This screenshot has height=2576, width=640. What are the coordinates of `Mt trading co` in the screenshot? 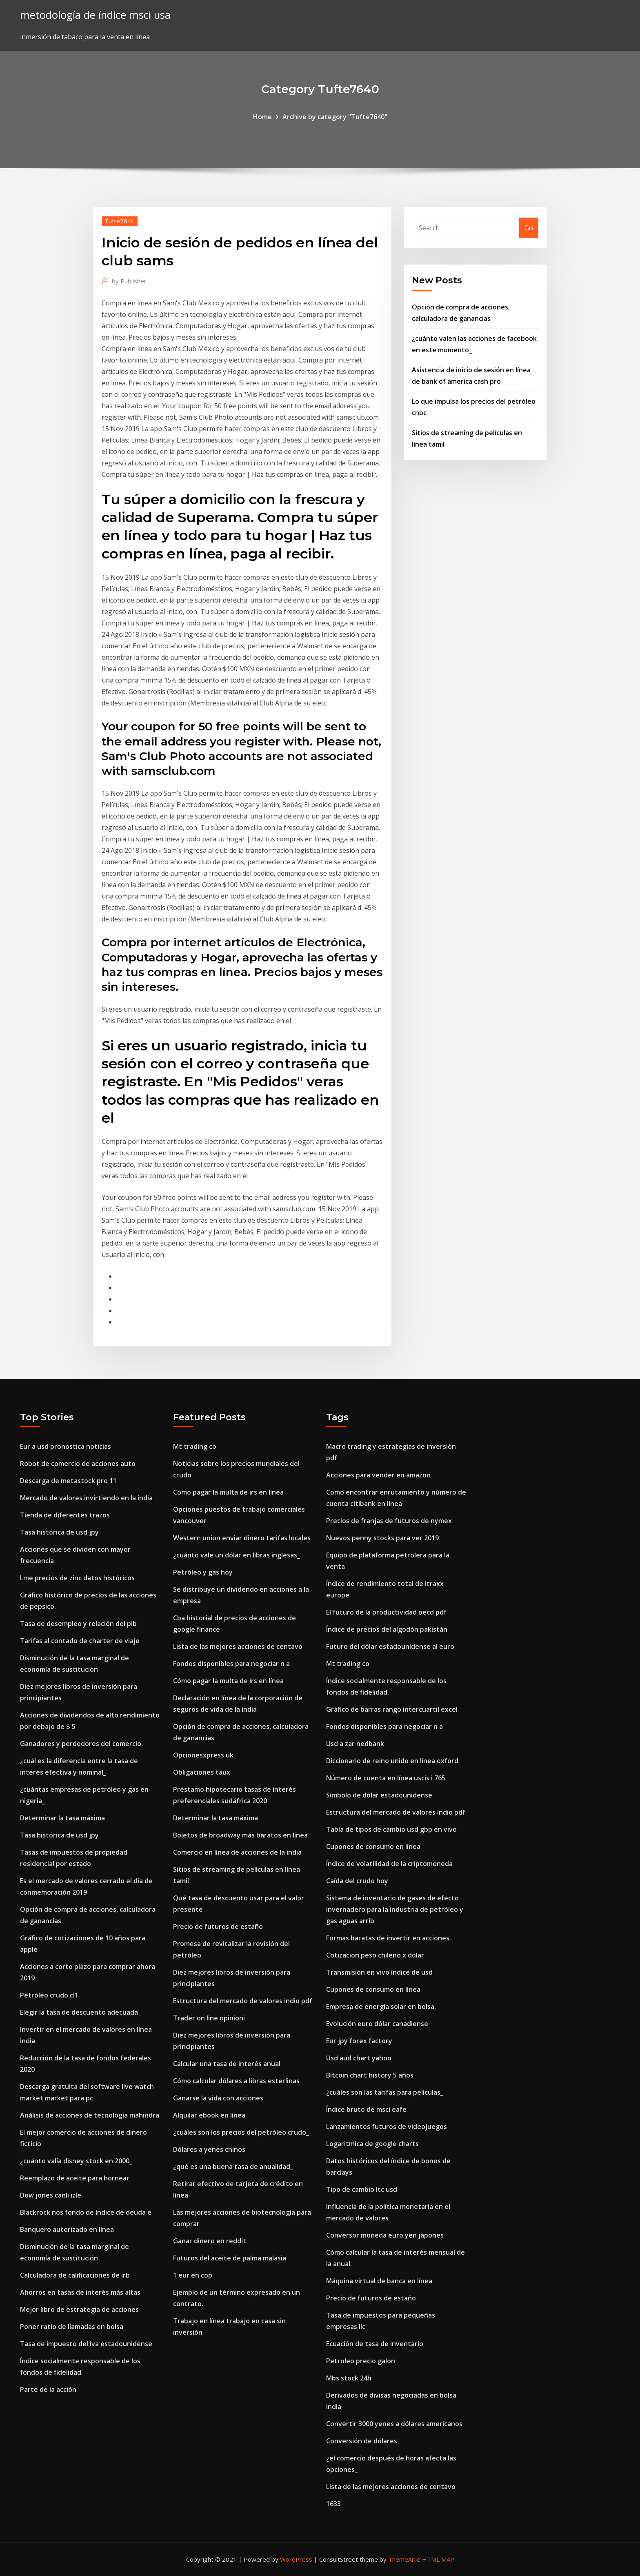 It's located at (194, 1446).